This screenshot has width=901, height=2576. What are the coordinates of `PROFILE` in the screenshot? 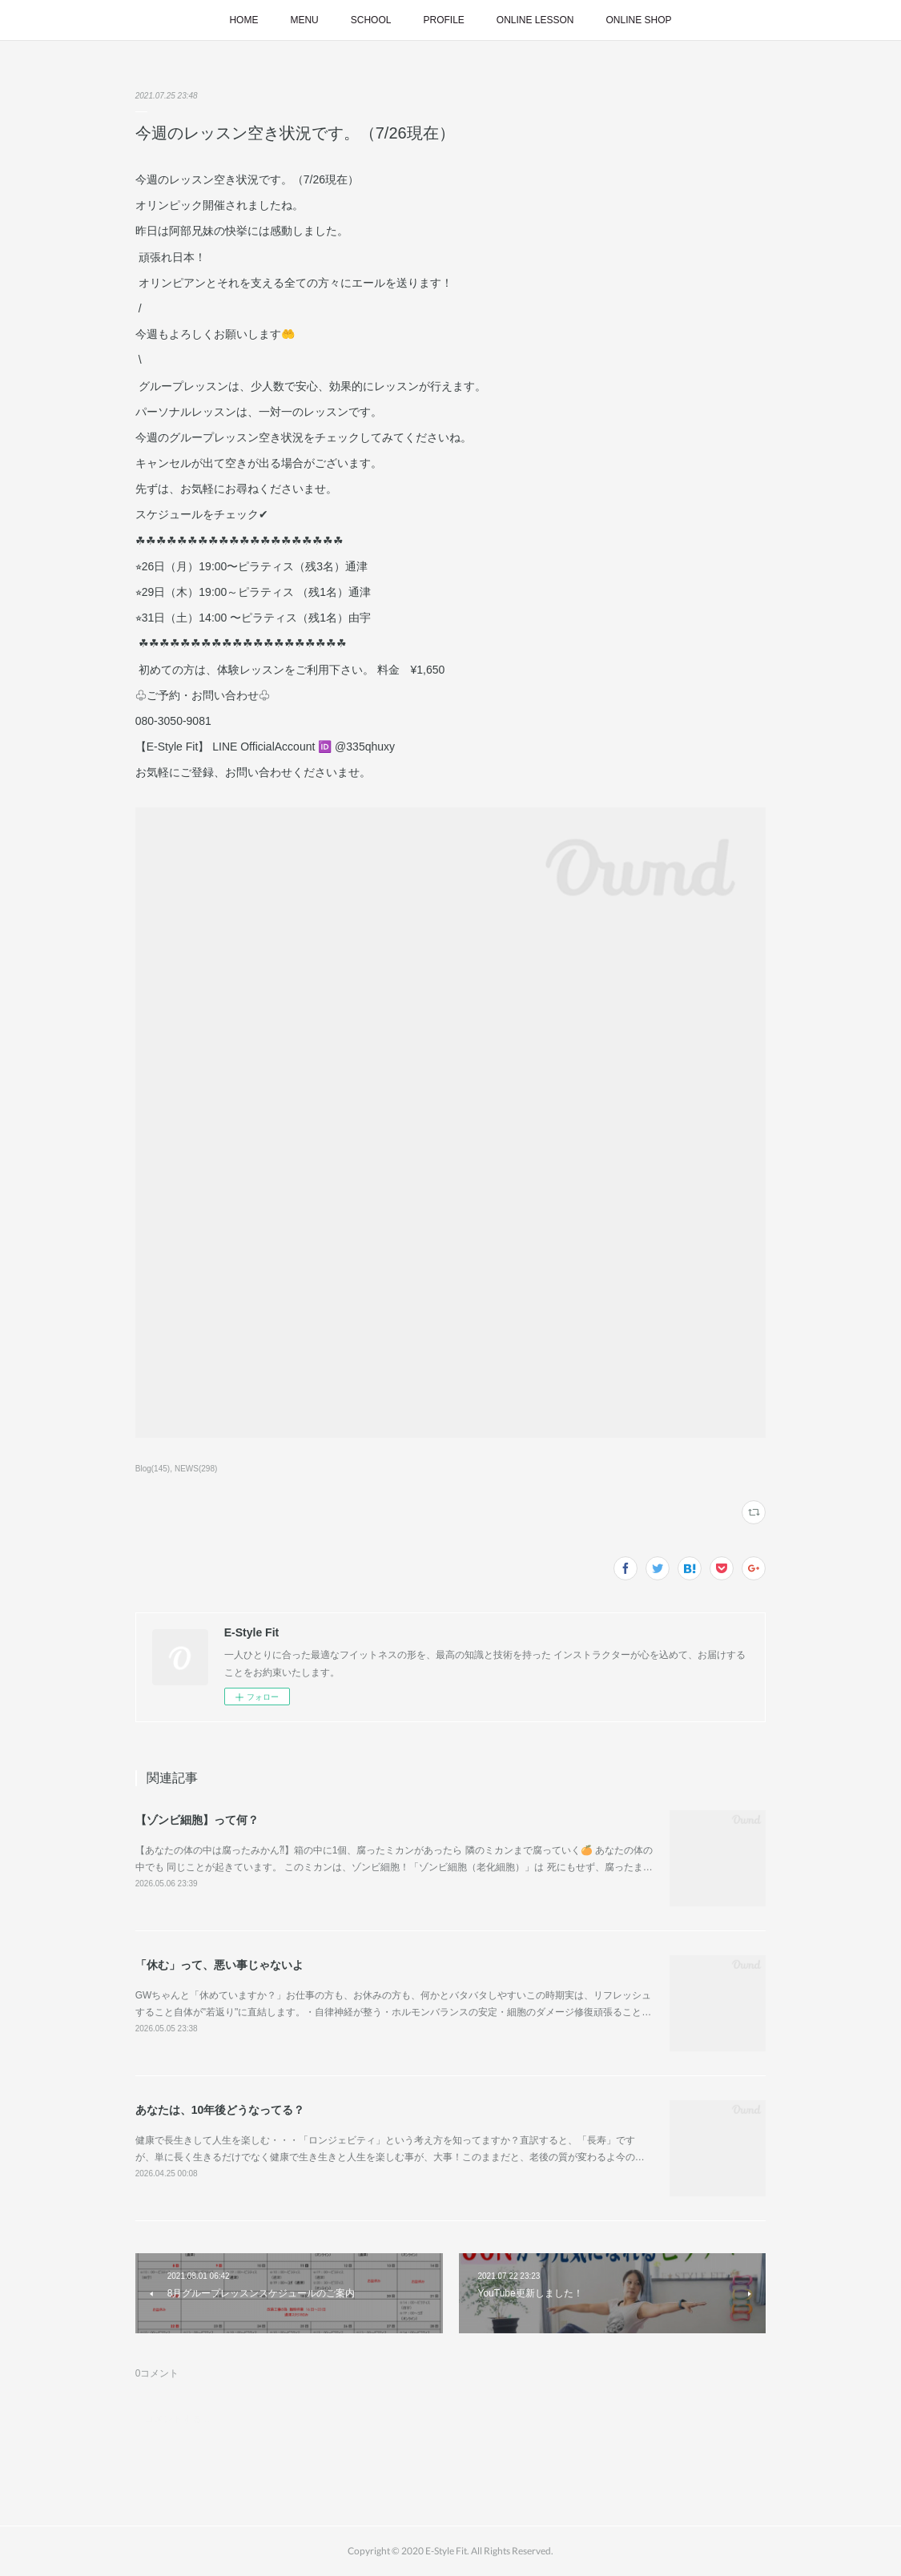 It's located at (443, 20).